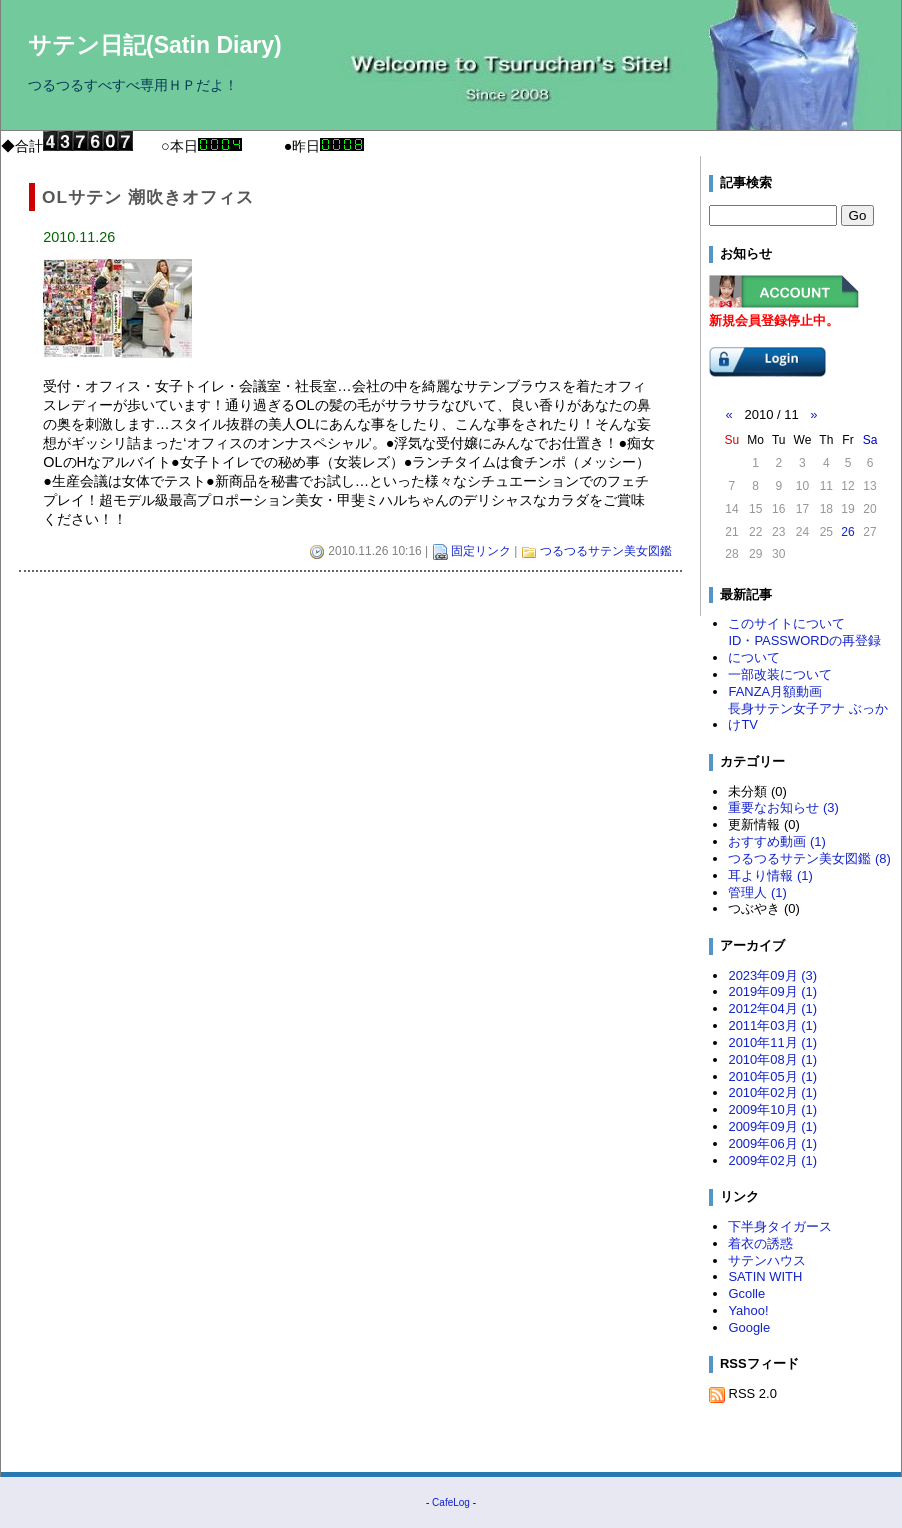 This screenshot has height=1528, width=902. Describe the element at coordinates (780, 1226) in the screenshot. I see `下半身タイガース` at that location.